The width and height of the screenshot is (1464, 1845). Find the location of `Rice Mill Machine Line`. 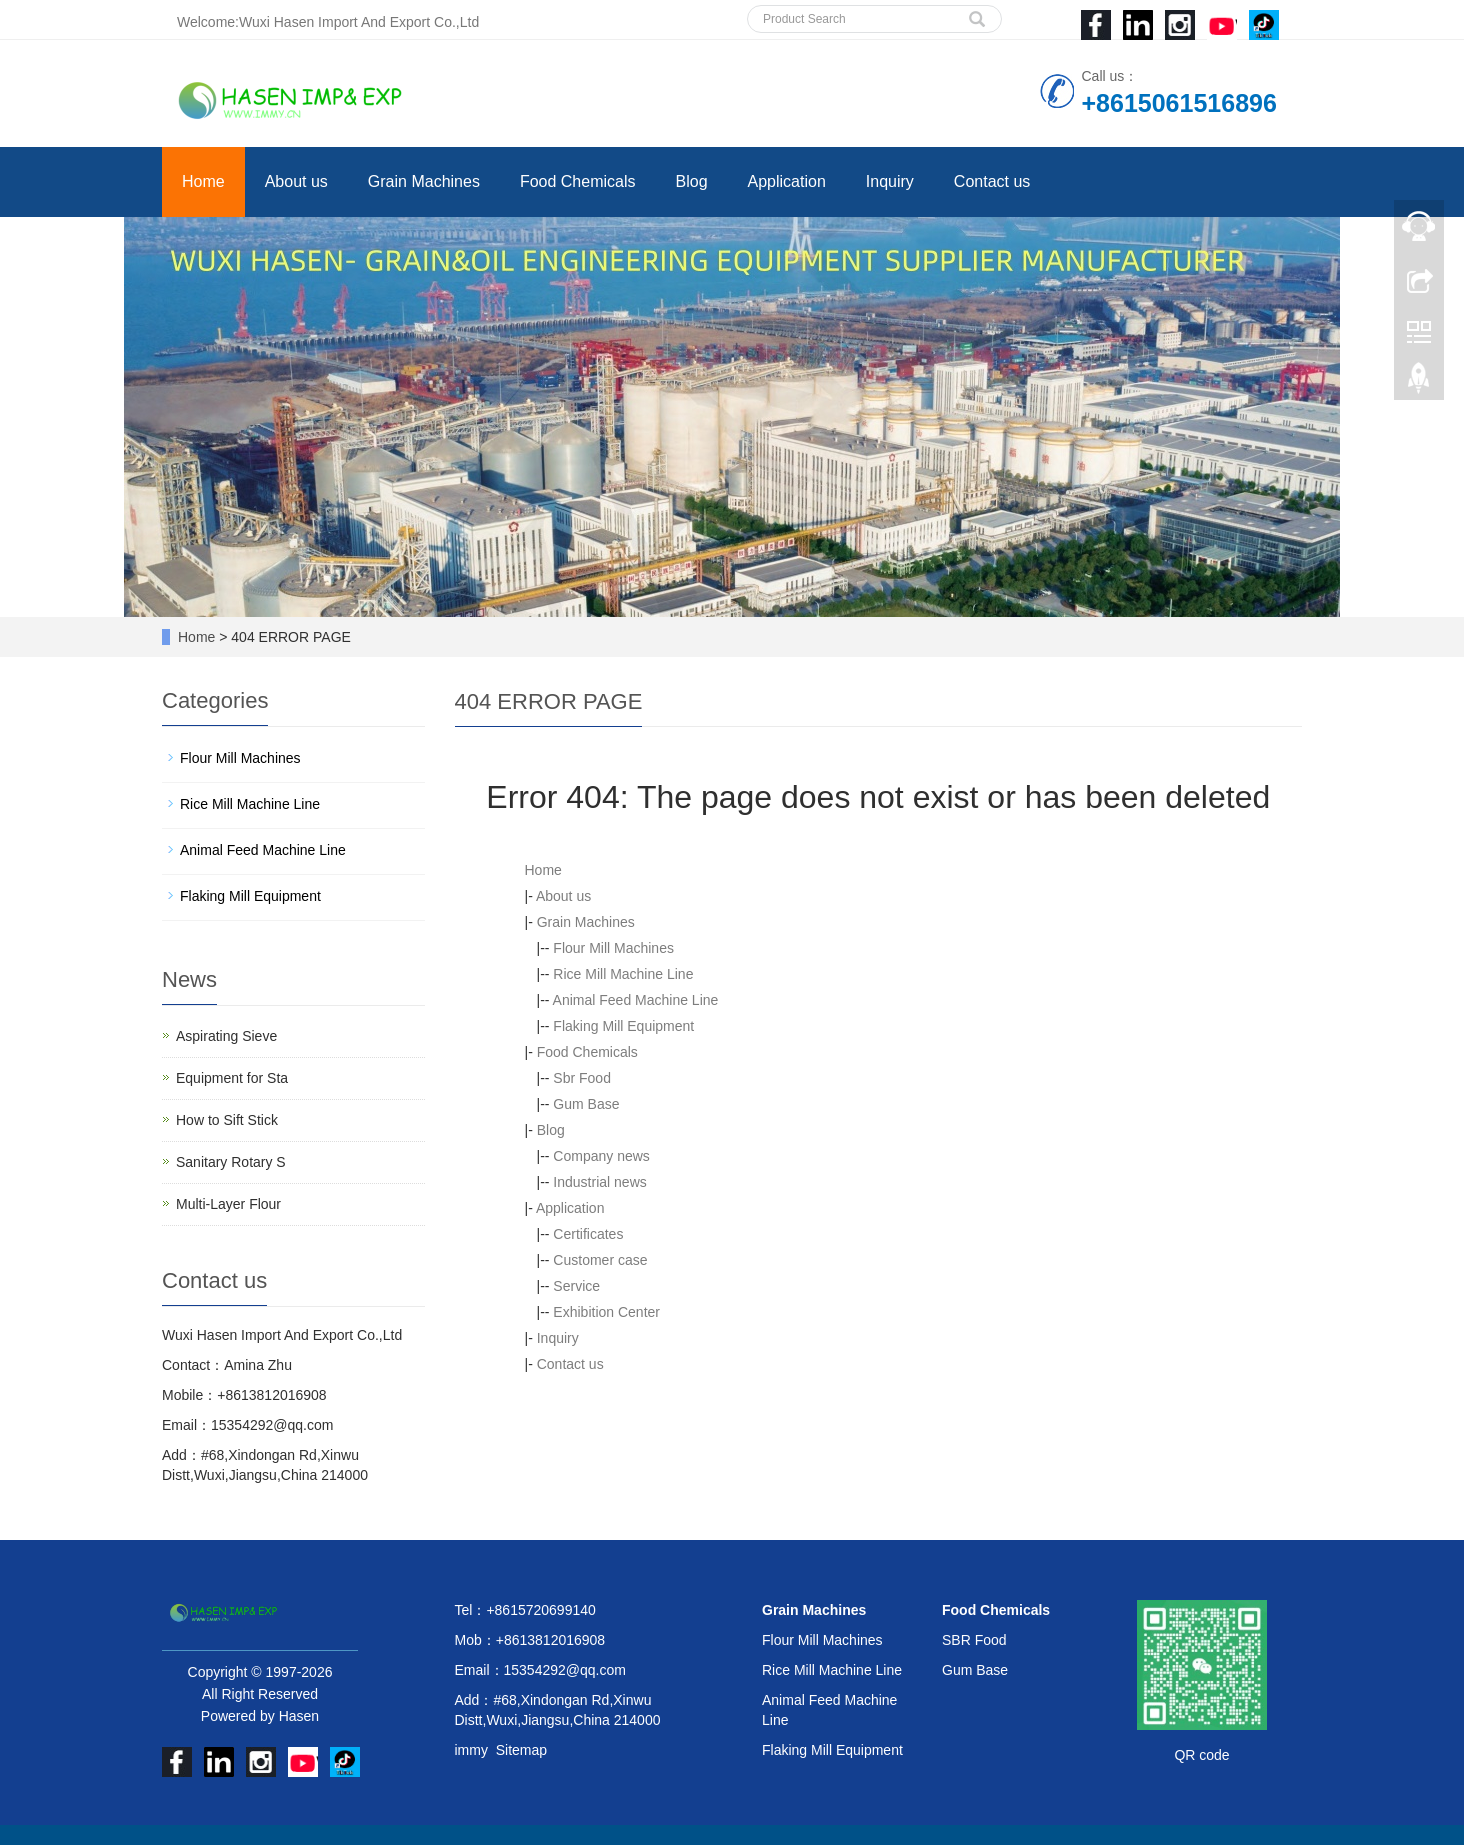

Rice Mill Machine Line is located at coordinates (623, 974).